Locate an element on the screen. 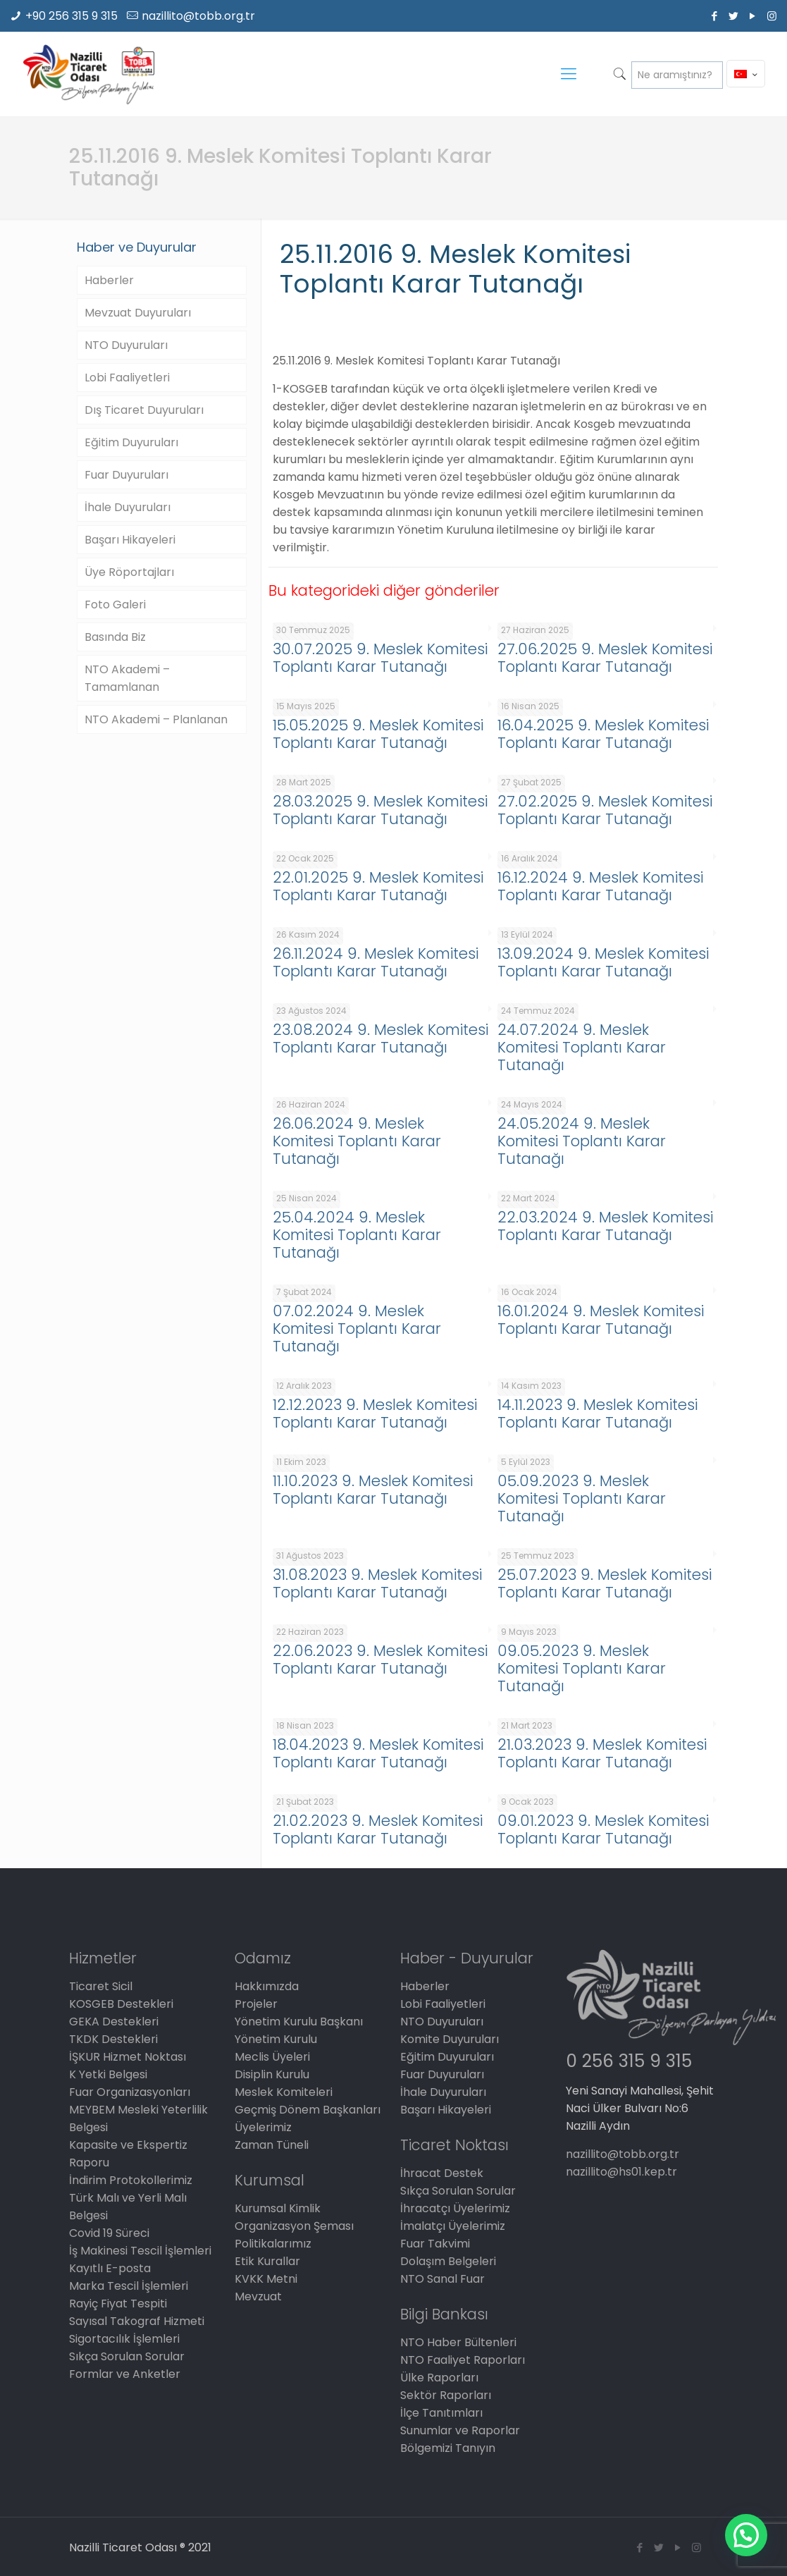 Image resolution: width=787 pixels, height=2576 pixels. TKDK Destekleri is located at coordinates (113, 2039).